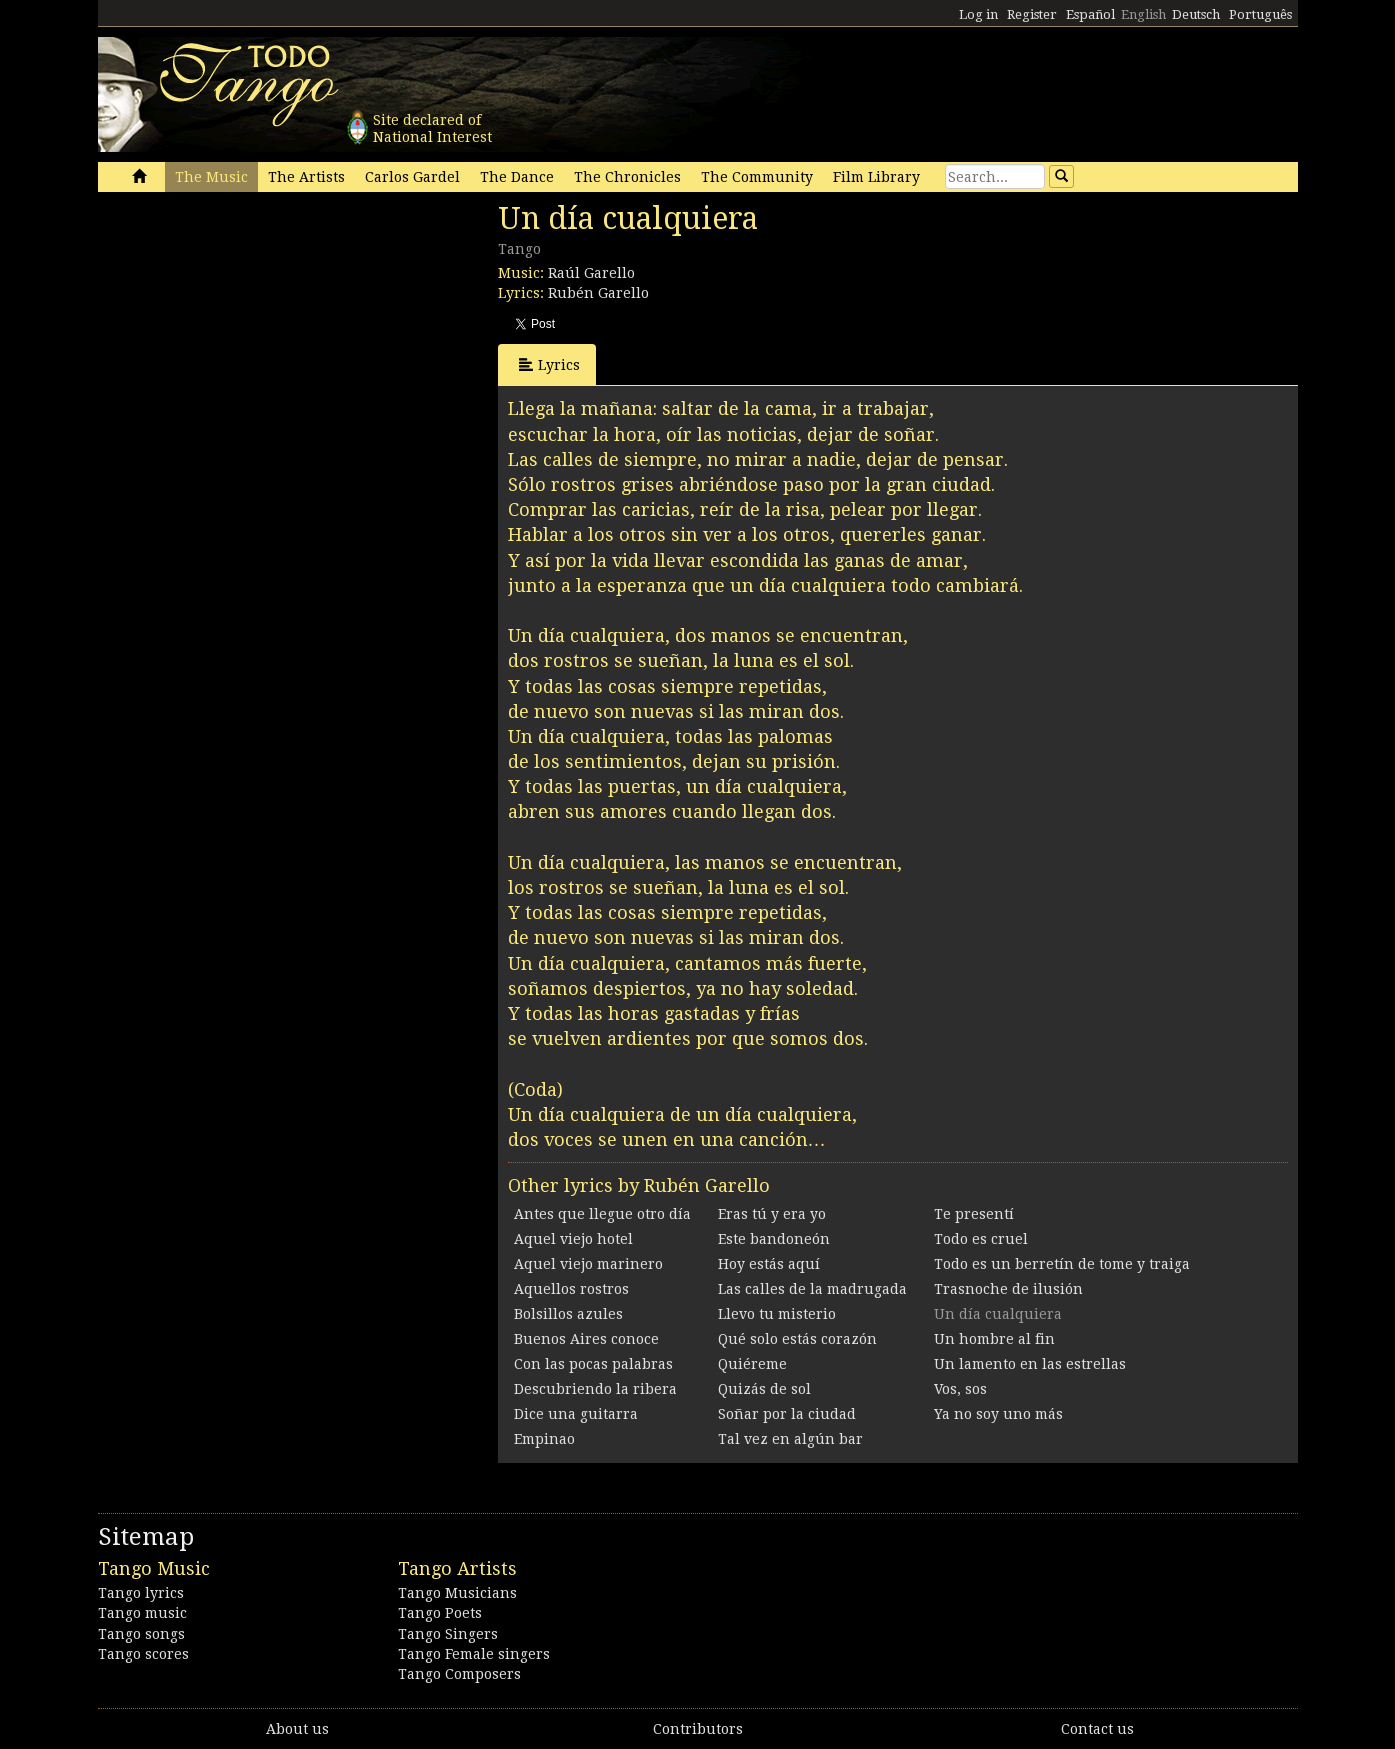 The image size is (1395, 1749). I want to click on Soñar por la ciudad, so click(787, 1414).